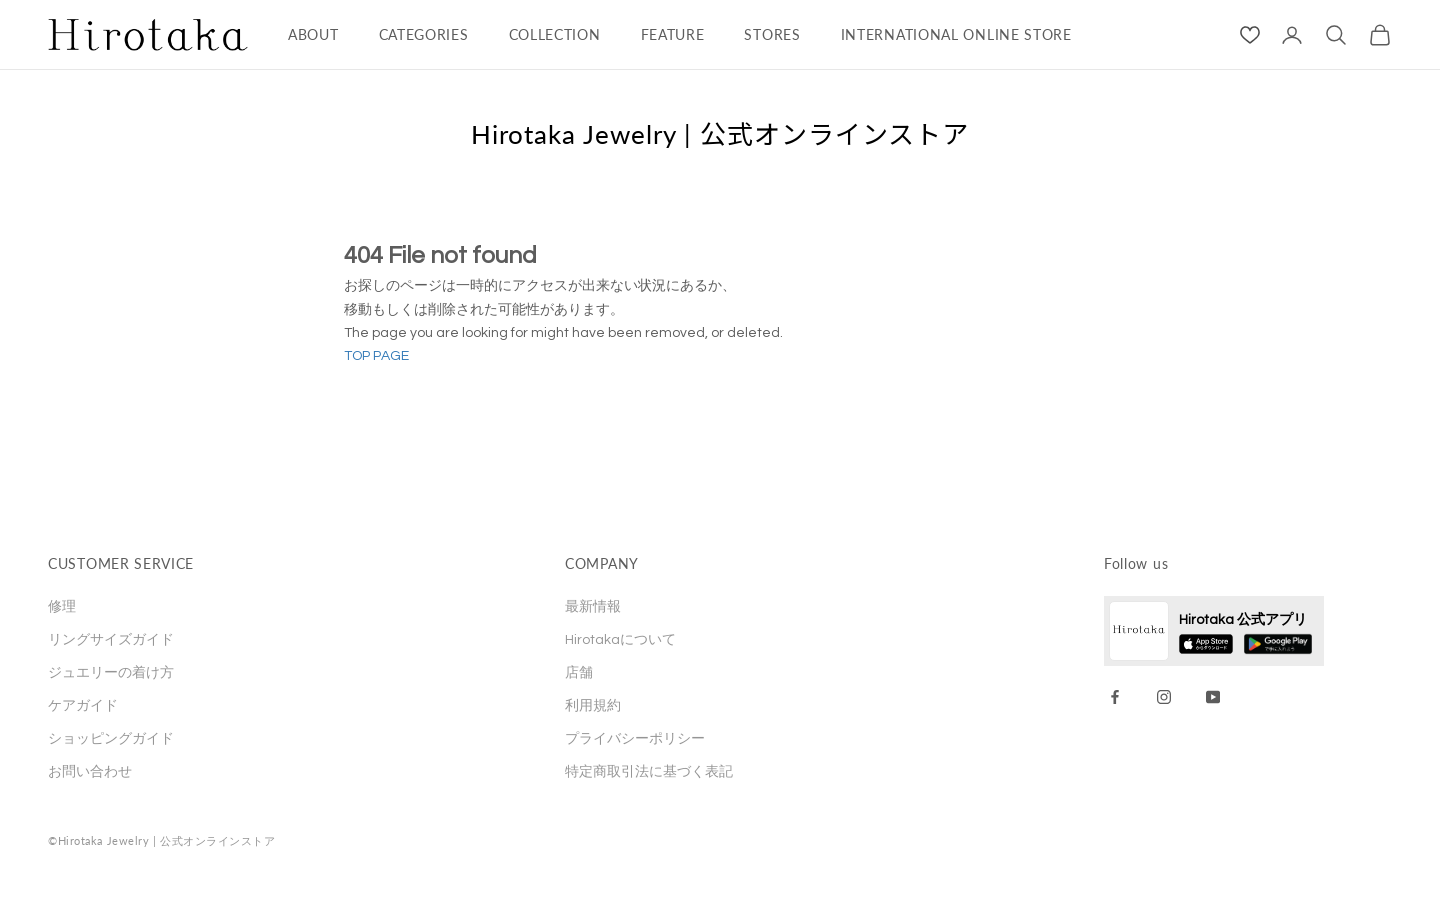  What do you see at coordinates (62, 607) in the screenshot?
I see `修理` at bounding box center [62, 607].